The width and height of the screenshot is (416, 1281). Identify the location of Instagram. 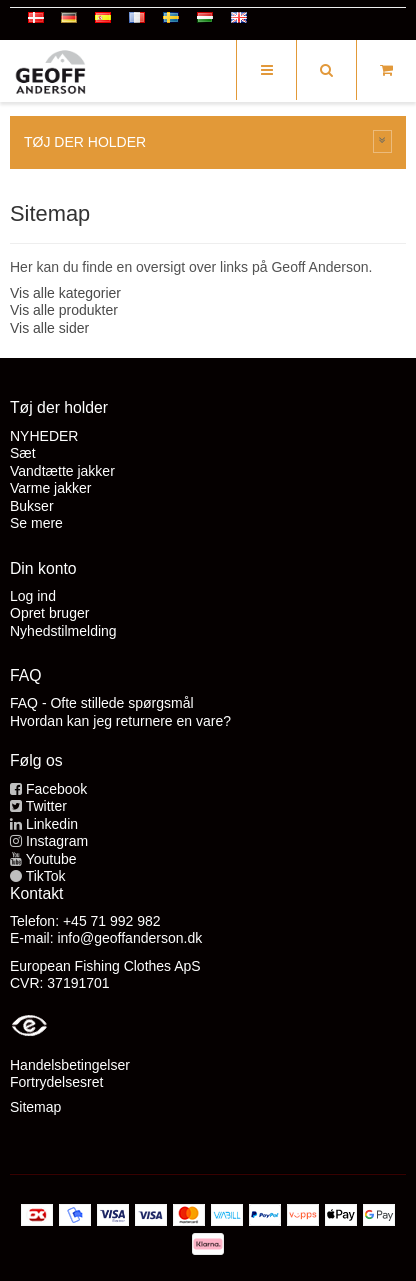
(57, 841).